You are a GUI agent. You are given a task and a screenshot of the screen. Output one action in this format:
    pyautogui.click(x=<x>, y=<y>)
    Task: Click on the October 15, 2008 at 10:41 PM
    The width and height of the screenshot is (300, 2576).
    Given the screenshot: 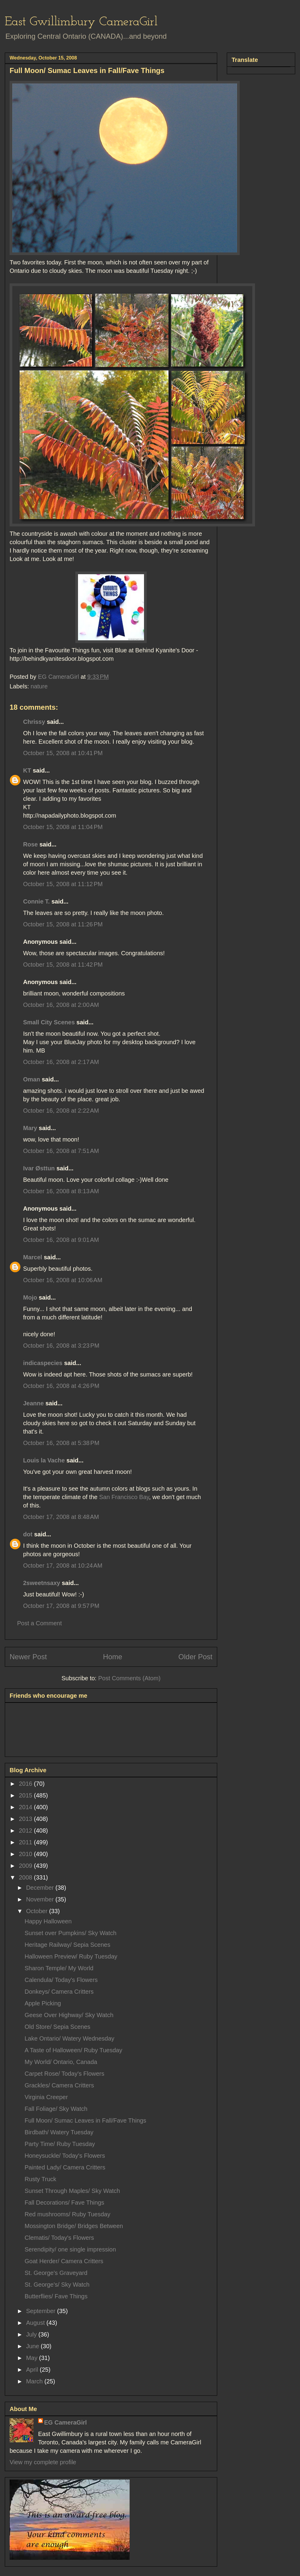 What is the action you would take?
    pyautogui.click(x=63, y=753)
    